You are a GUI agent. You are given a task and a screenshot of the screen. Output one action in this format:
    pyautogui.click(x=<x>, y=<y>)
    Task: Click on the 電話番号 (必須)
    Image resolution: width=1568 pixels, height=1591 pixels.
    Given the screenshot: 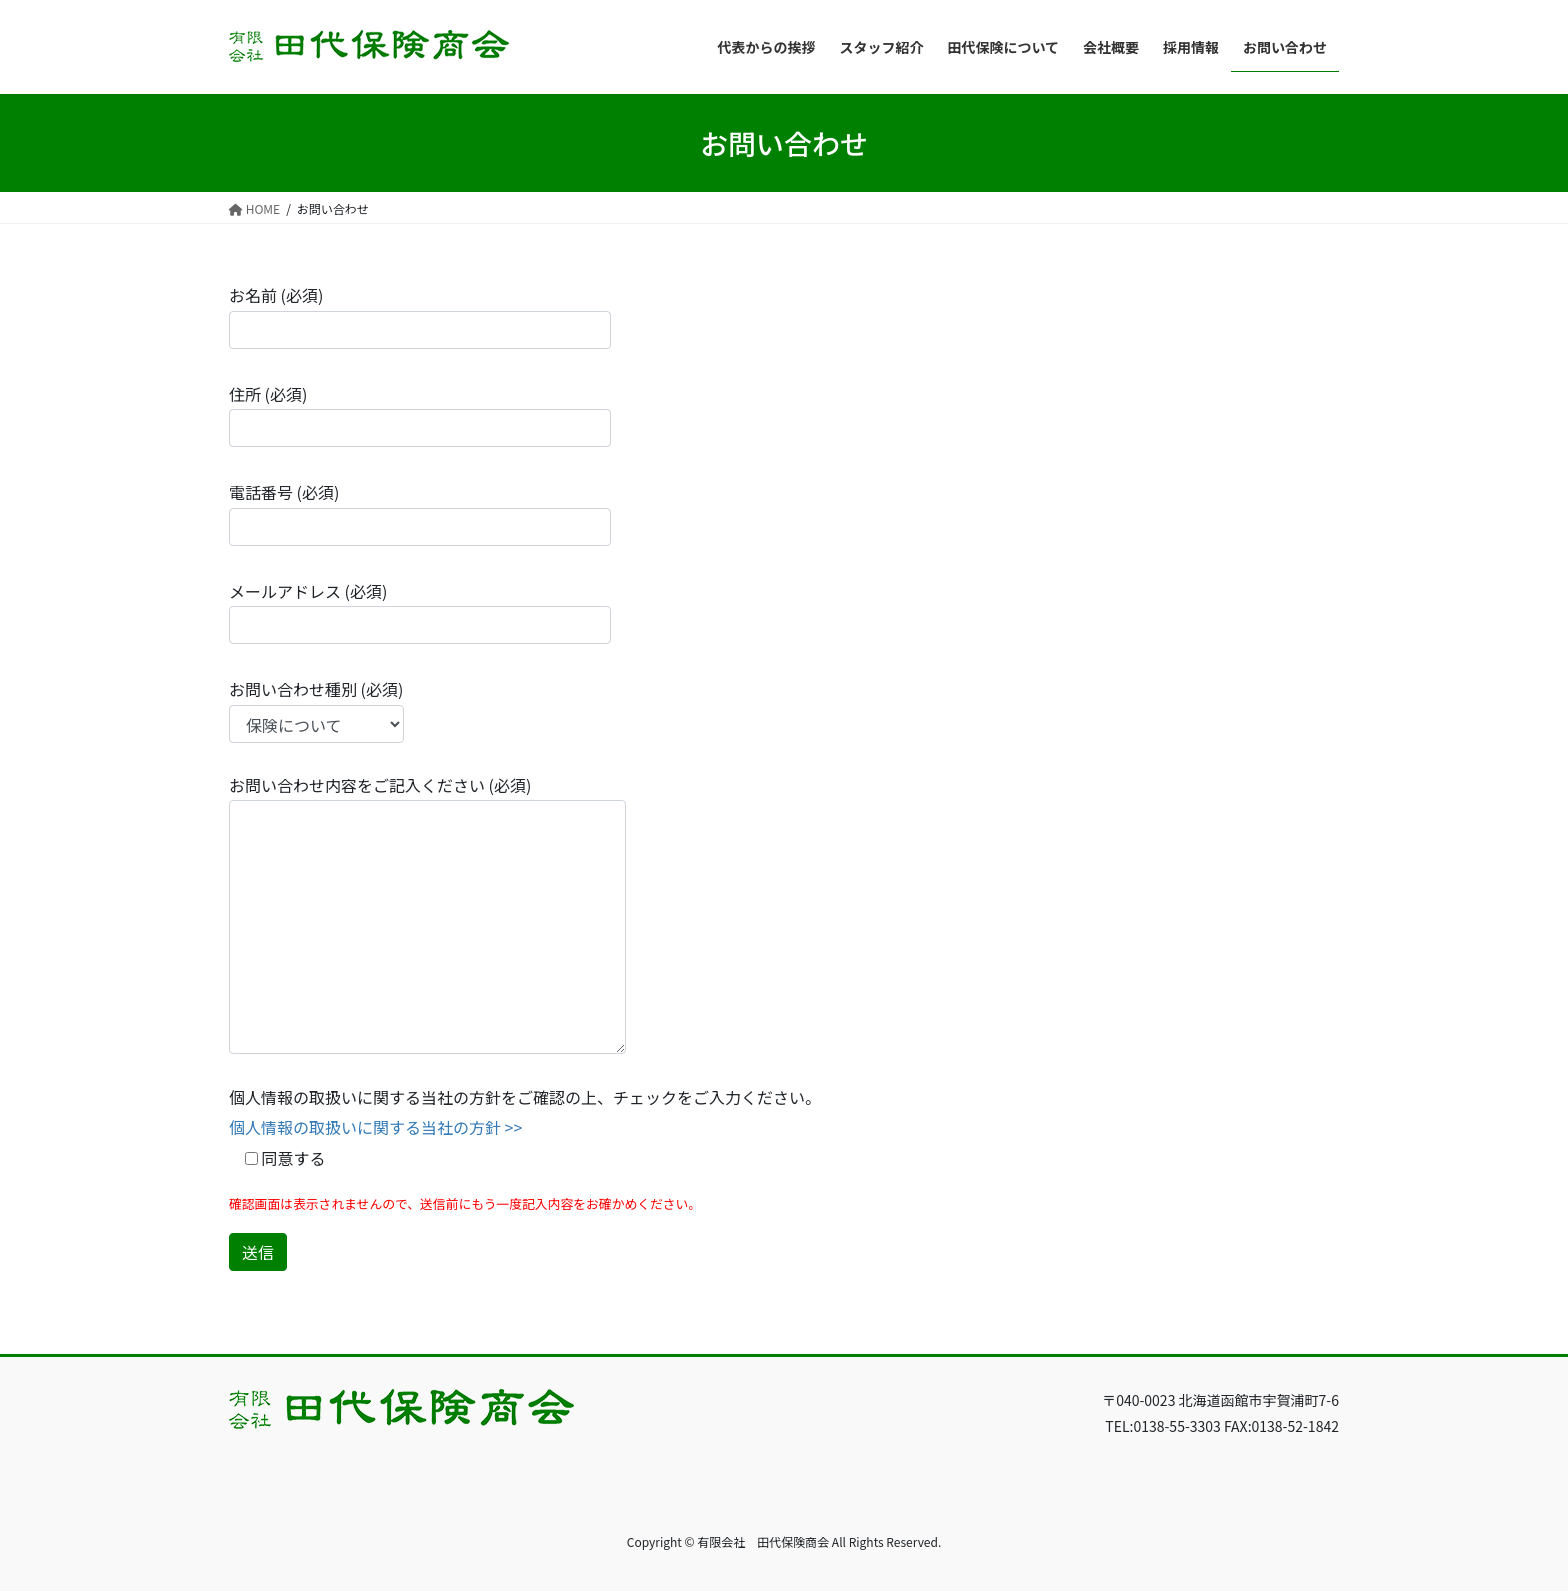 What is the action you would take?
    pyautogui.click(x=420, y=512)
    